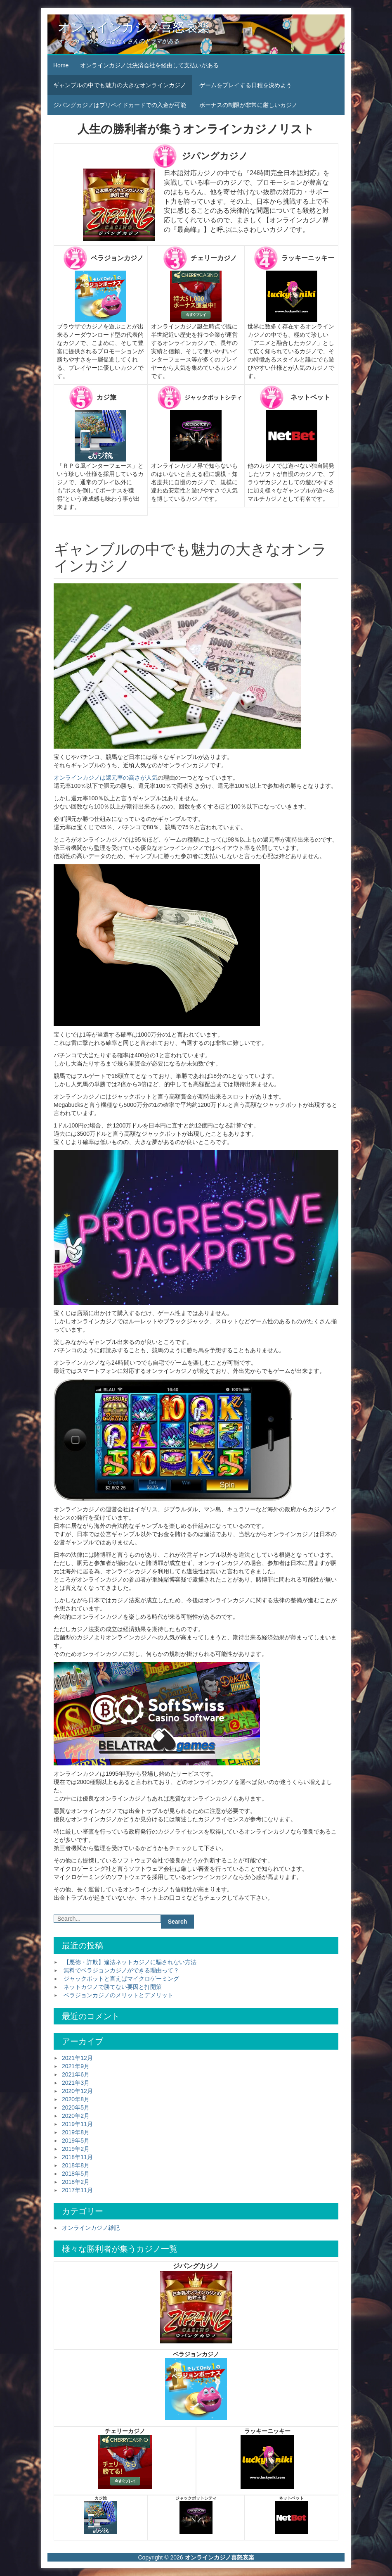 The width and height of the screenshot is (392, 2576). I want to click on 2020年8月, so click(76, 2099).